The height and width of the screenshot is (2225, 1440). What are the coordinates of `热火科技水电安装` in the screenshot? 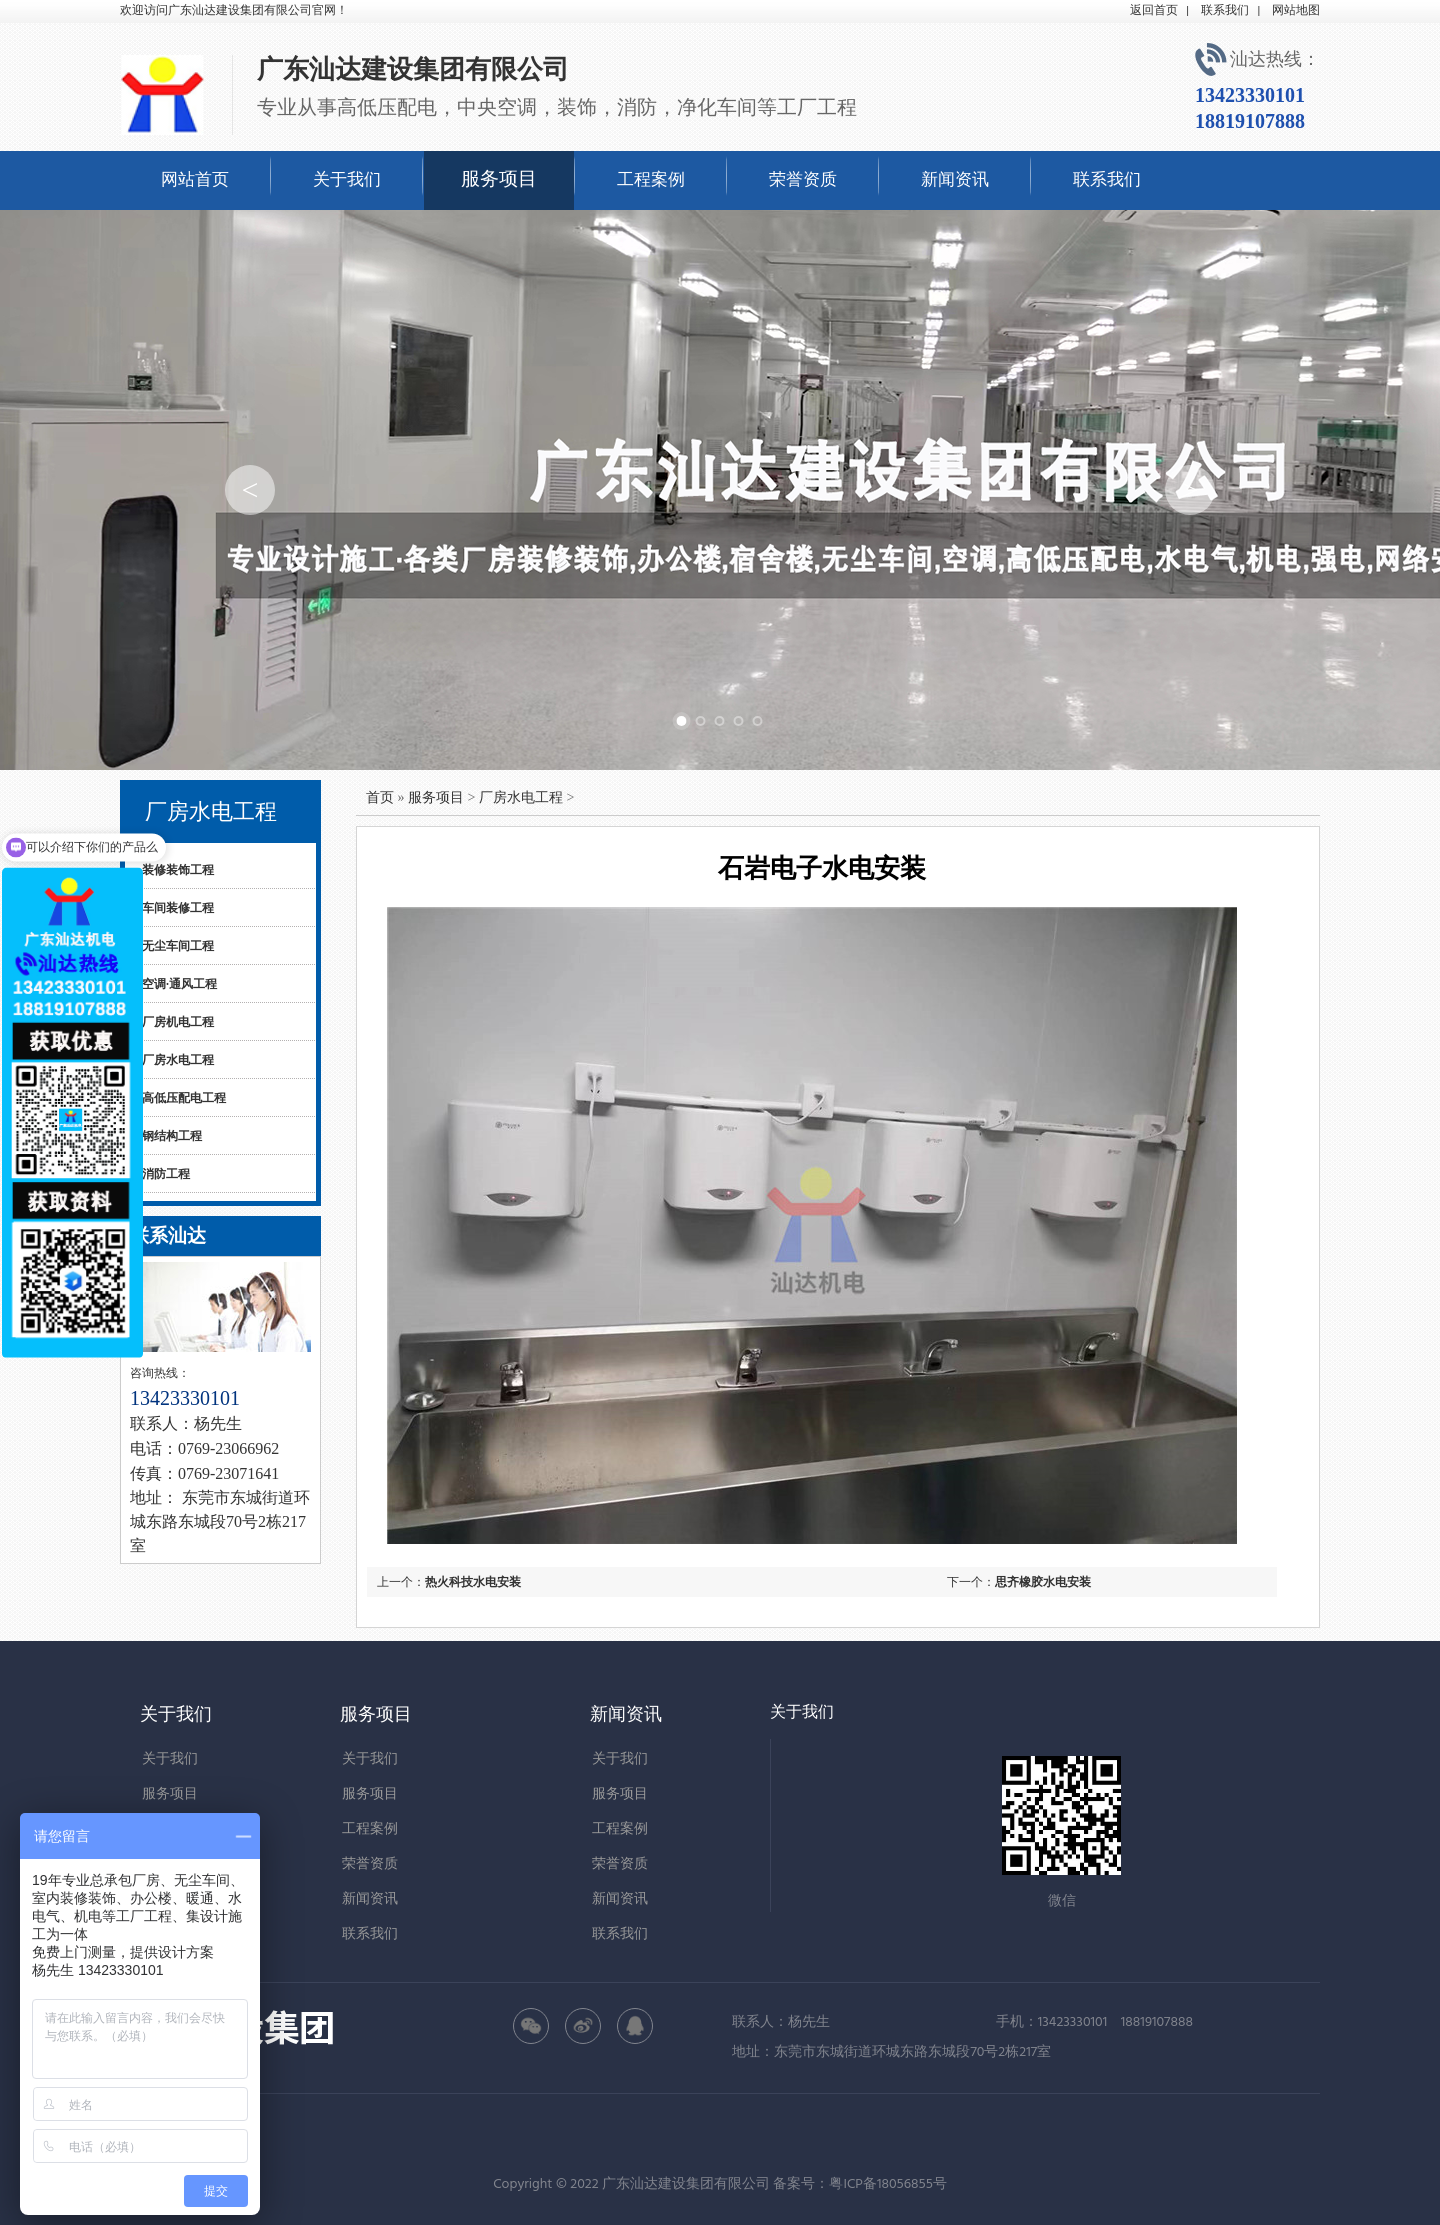 It's located at (473, 1582).